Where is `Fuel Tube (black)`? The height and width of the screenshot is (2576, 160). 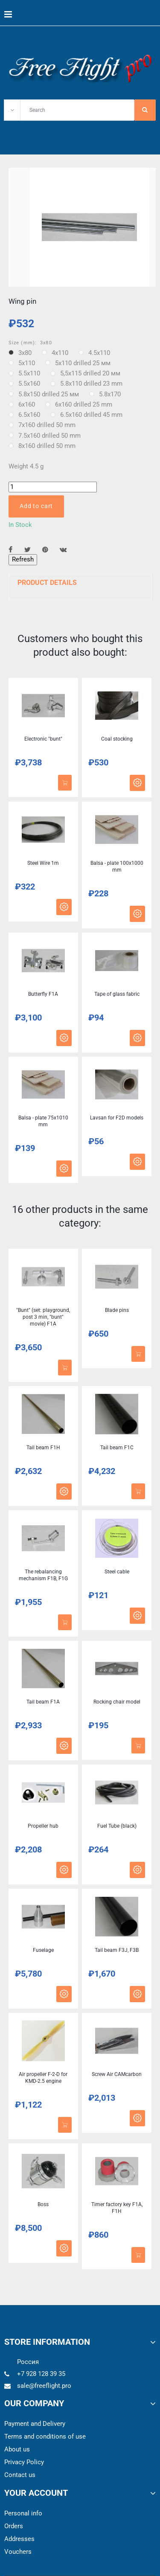
Fuel Tube (black) is located at coordinates (117, 1826).